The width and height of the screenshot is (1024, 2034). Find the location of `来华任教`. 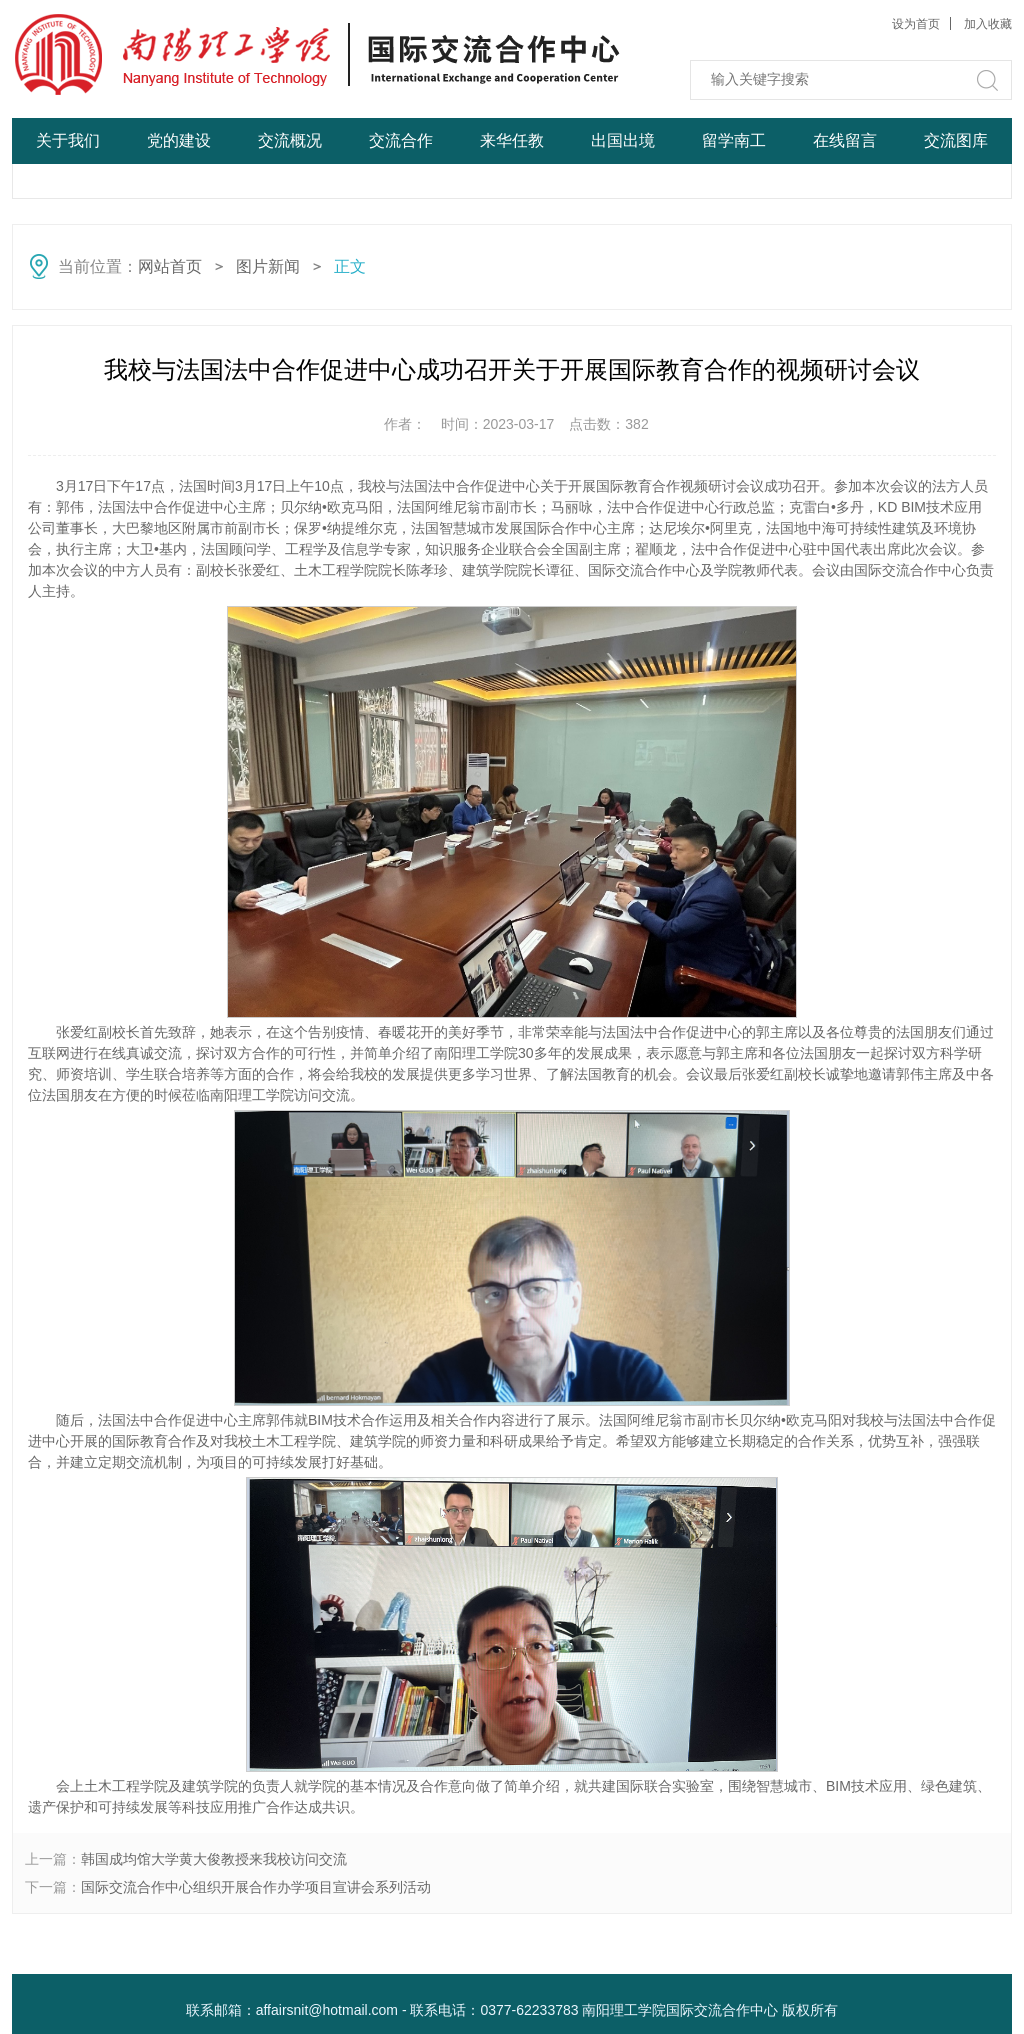

来华任教 is located at coordinates (512, 140).